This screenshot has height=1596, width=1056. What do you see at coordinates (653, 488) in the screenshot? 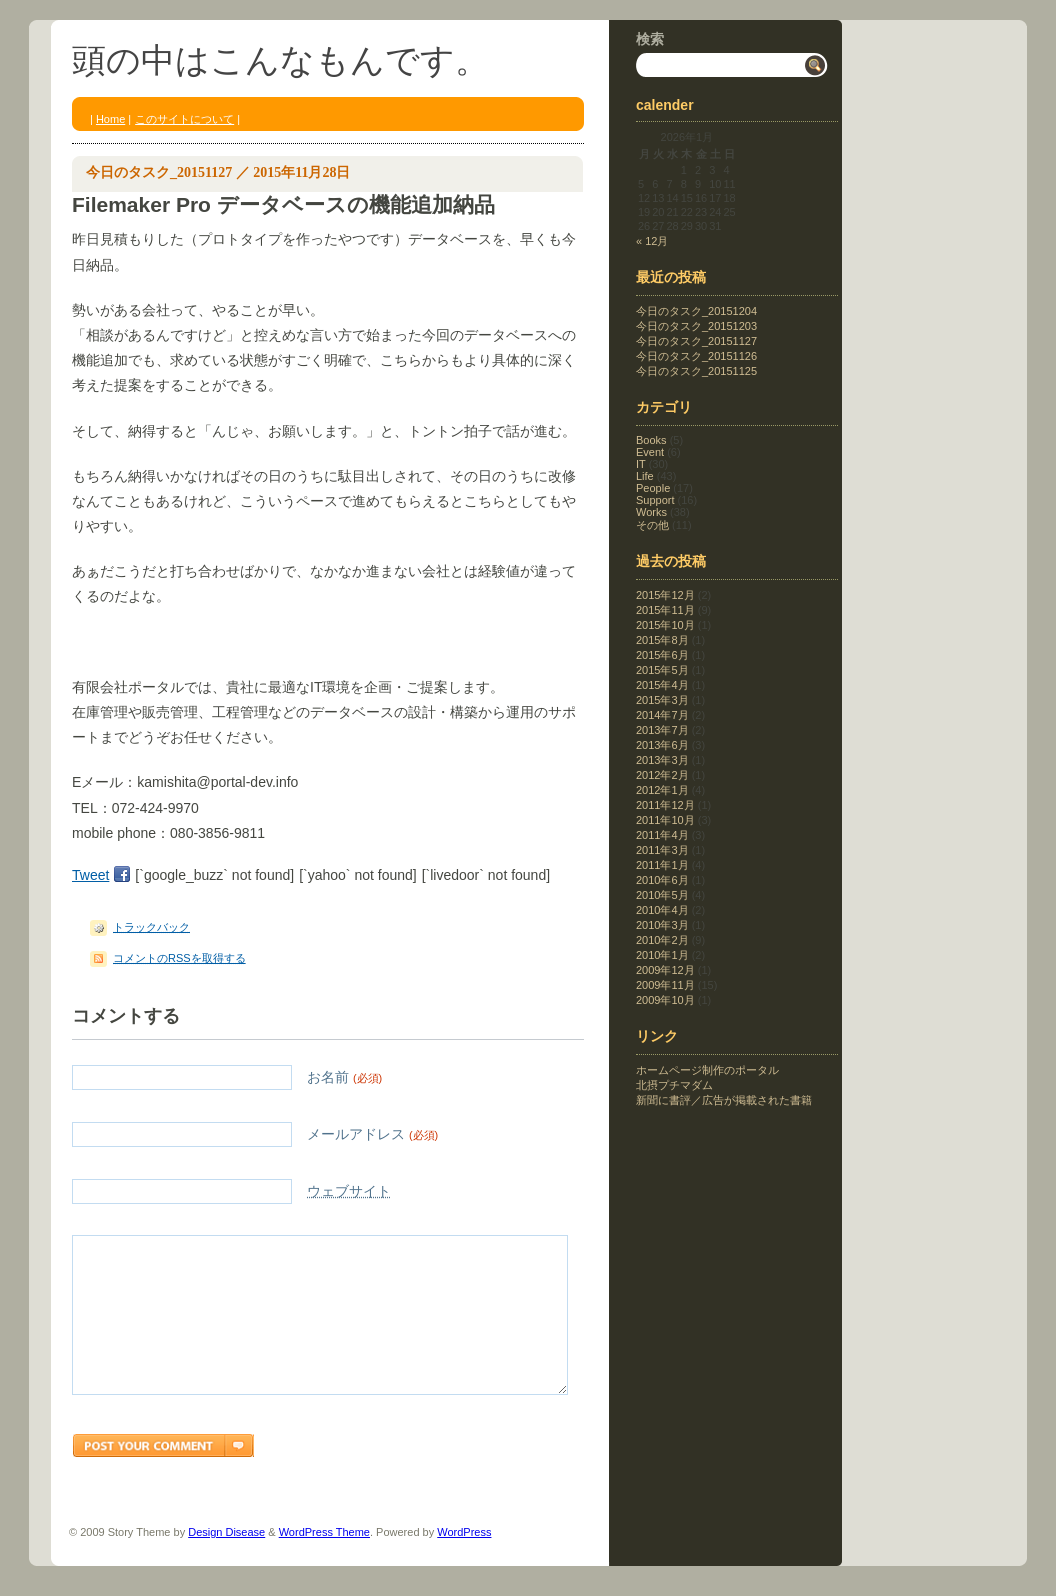
I see `People` at bounding box center [653, 488].